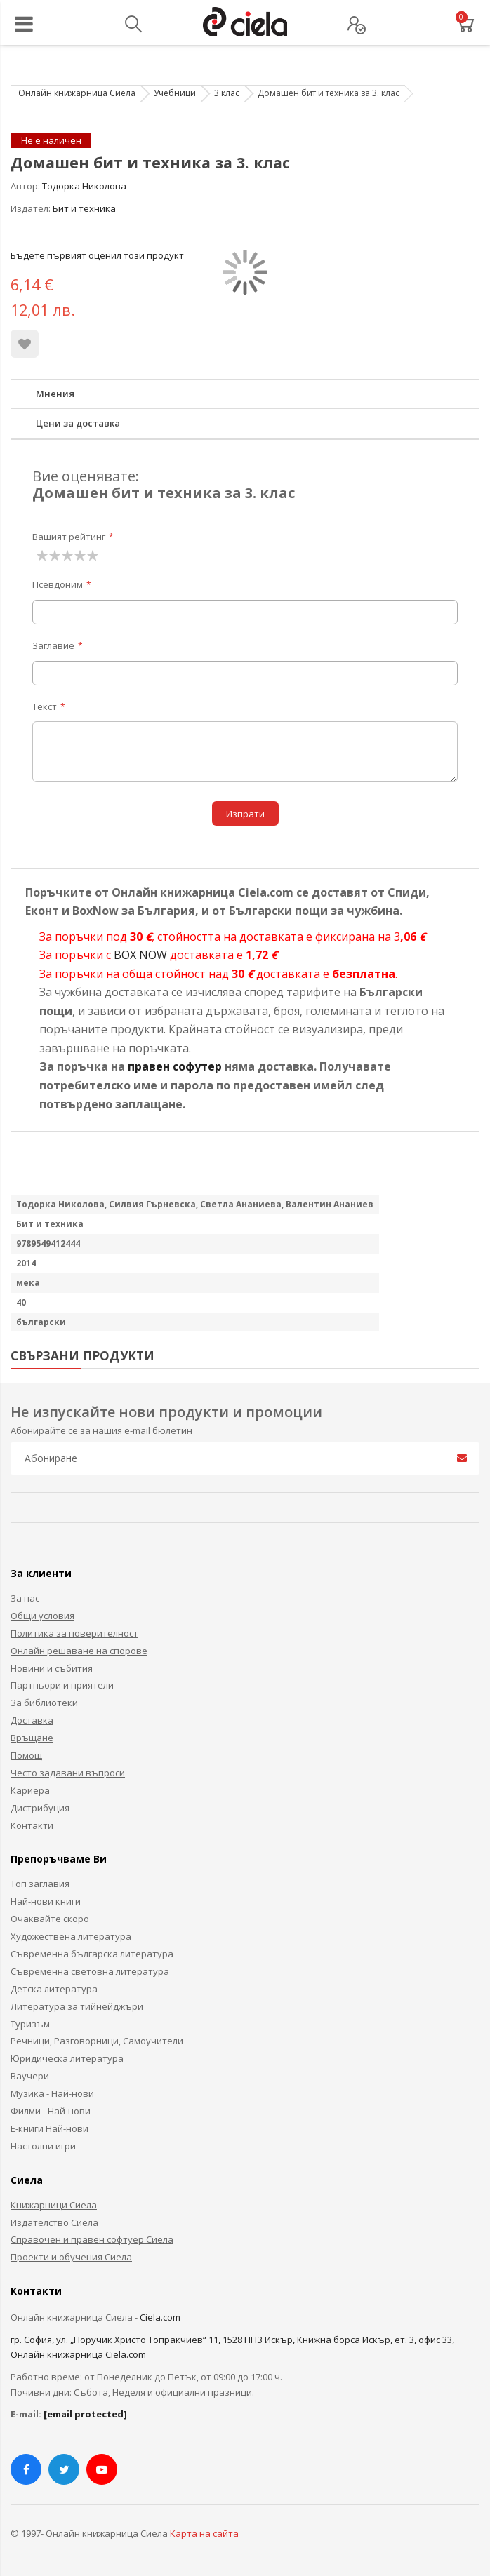 The height and width of the screenshot is (2576, 490). What do you see at coordinates (62, 1685) in the screenshot?
I see `Партньори и приятели` at bounding box center [62, 1685].